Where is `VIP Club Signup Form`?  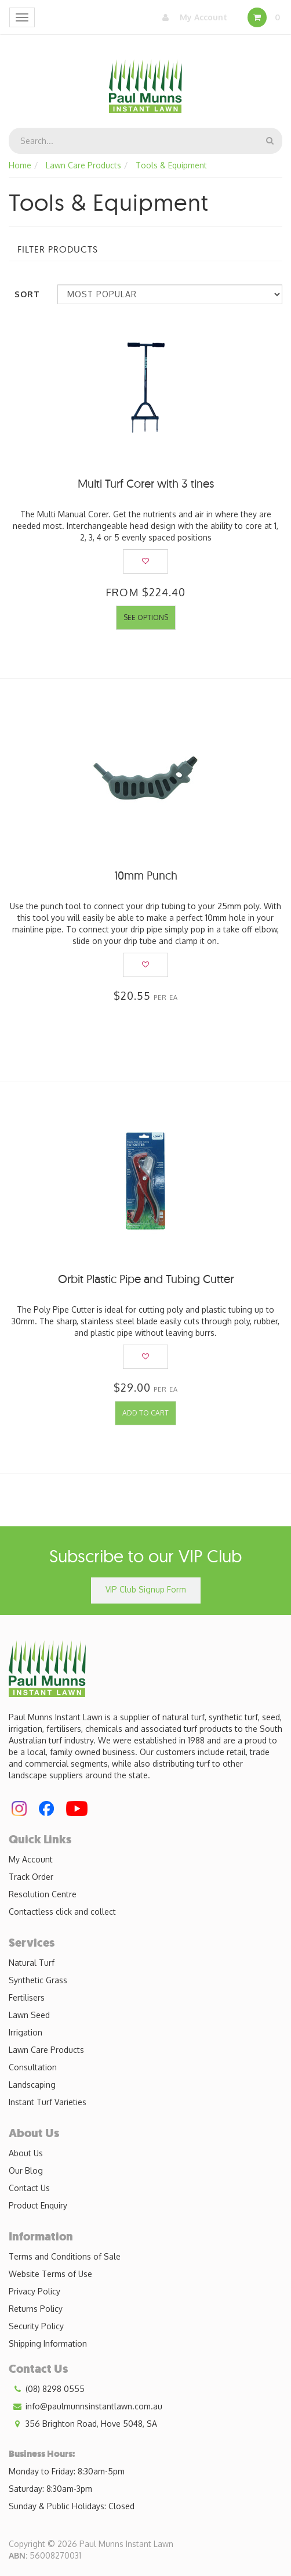
VIP Club Signup Form is located at coordinates (146, 1589).